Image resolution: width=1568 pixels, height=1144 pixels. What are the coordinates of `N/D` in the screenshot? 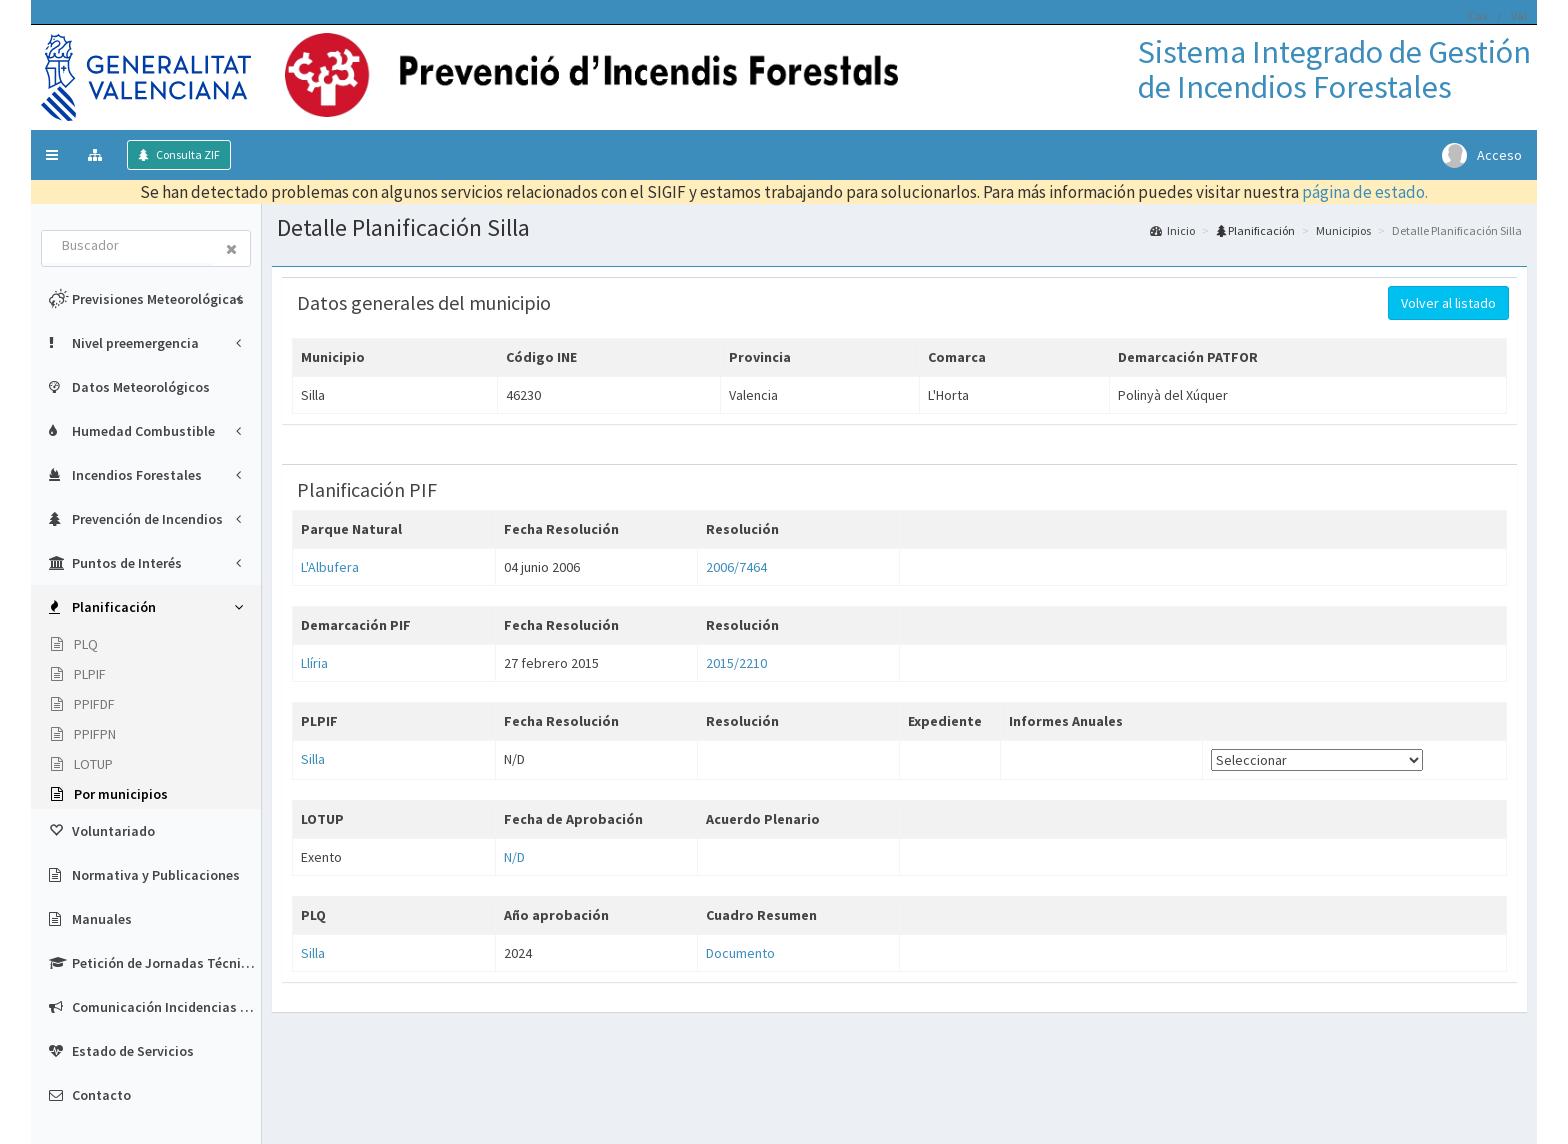 It's located at (514, 857).